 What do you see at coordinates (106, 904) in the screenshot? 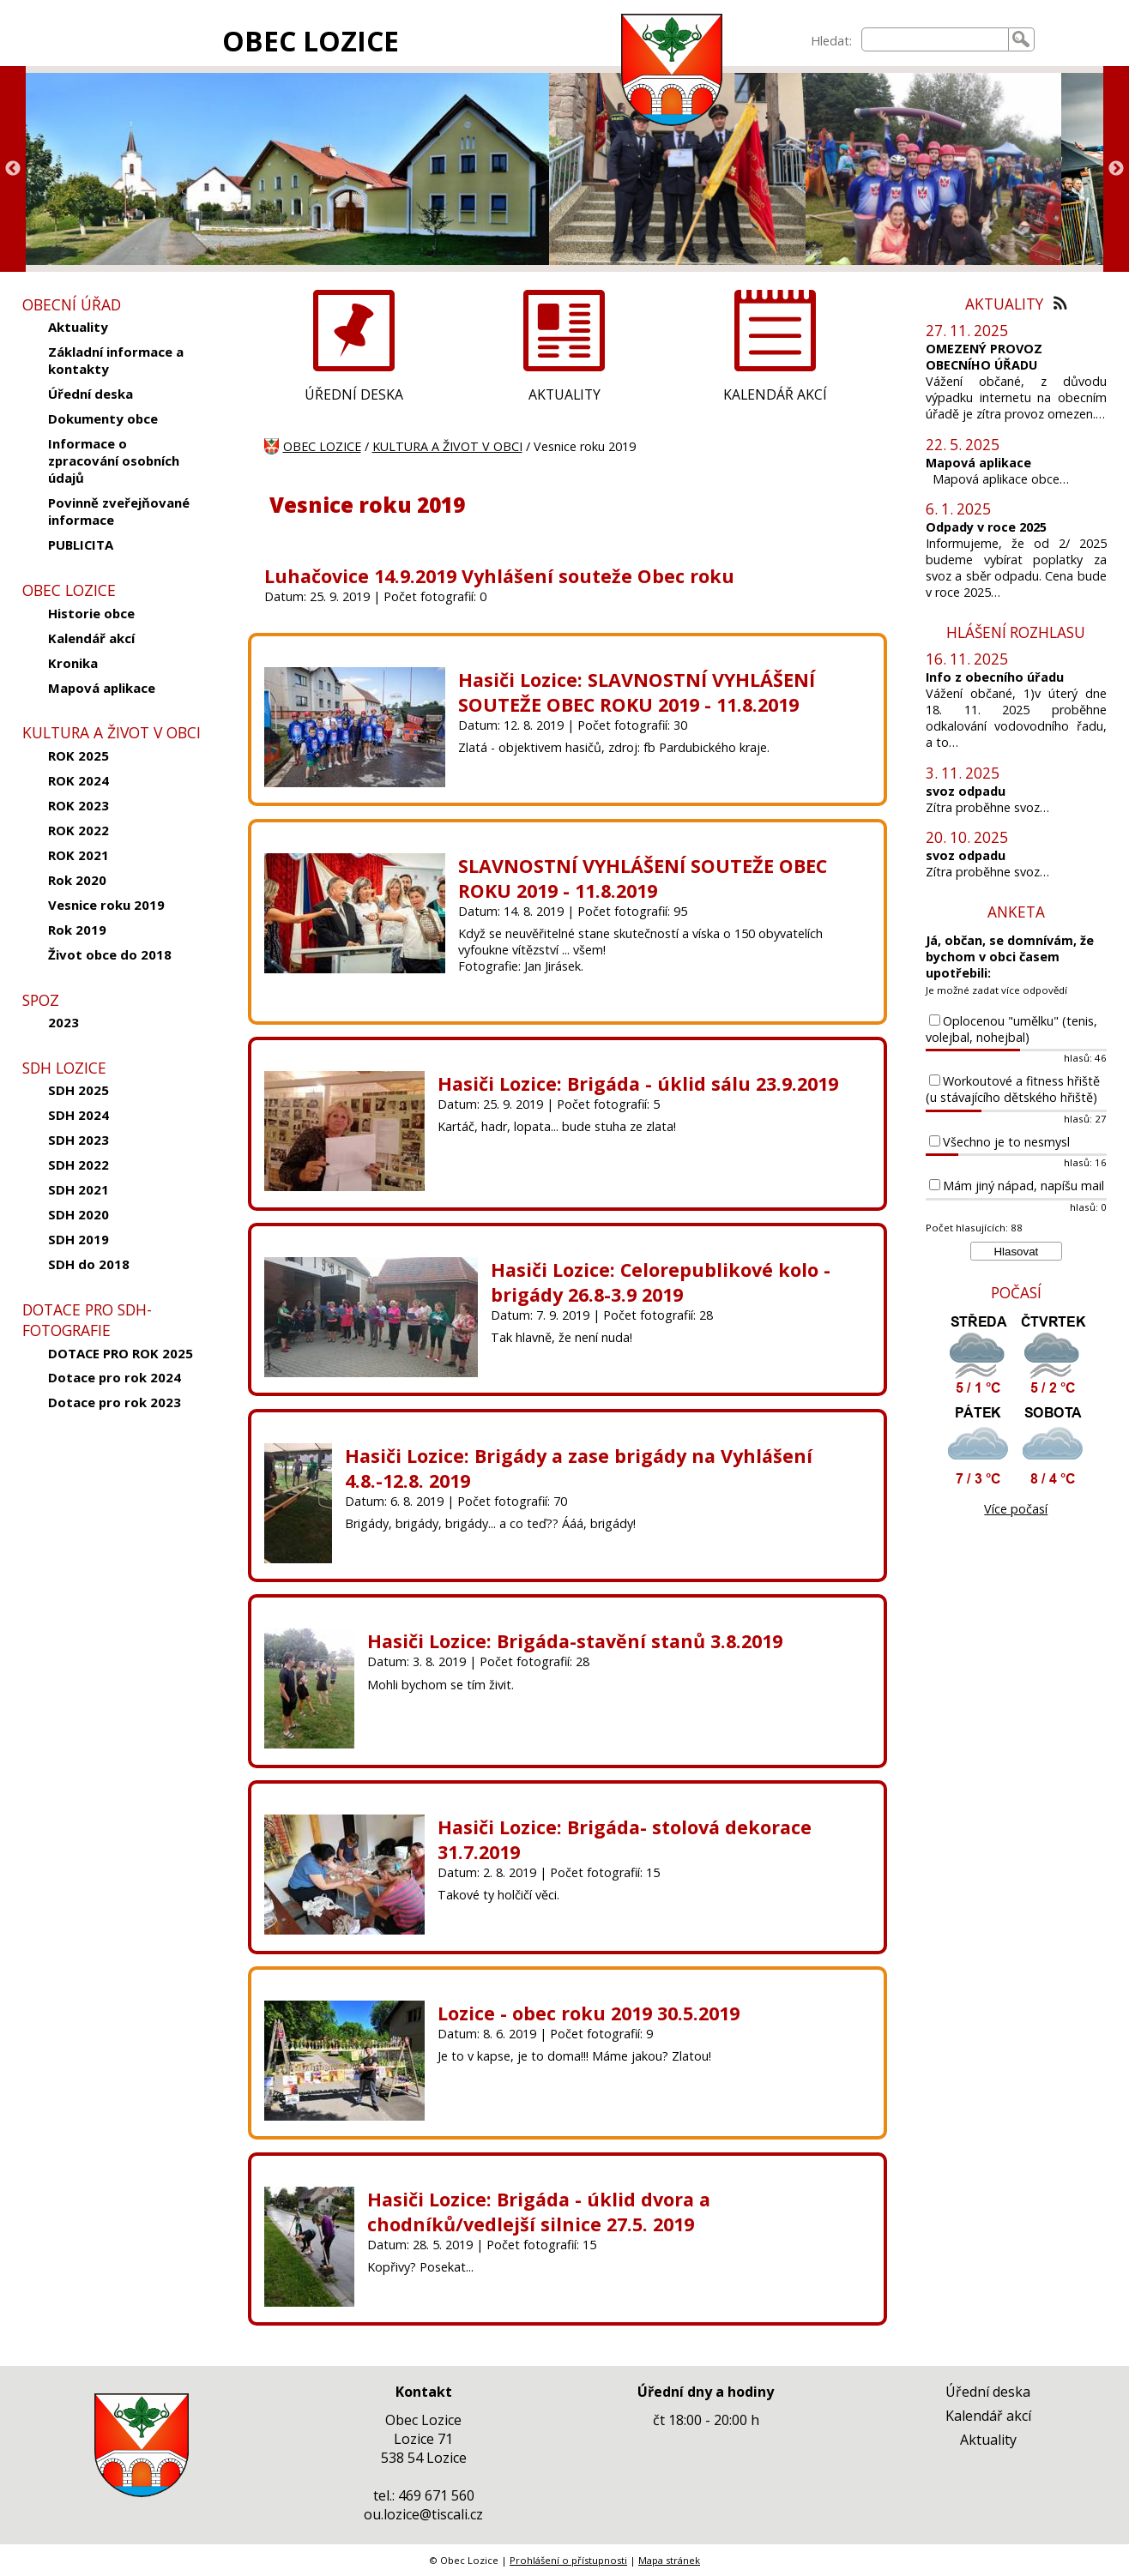
I see `Vesnice roku 2019` at bounding box center [106, 904].